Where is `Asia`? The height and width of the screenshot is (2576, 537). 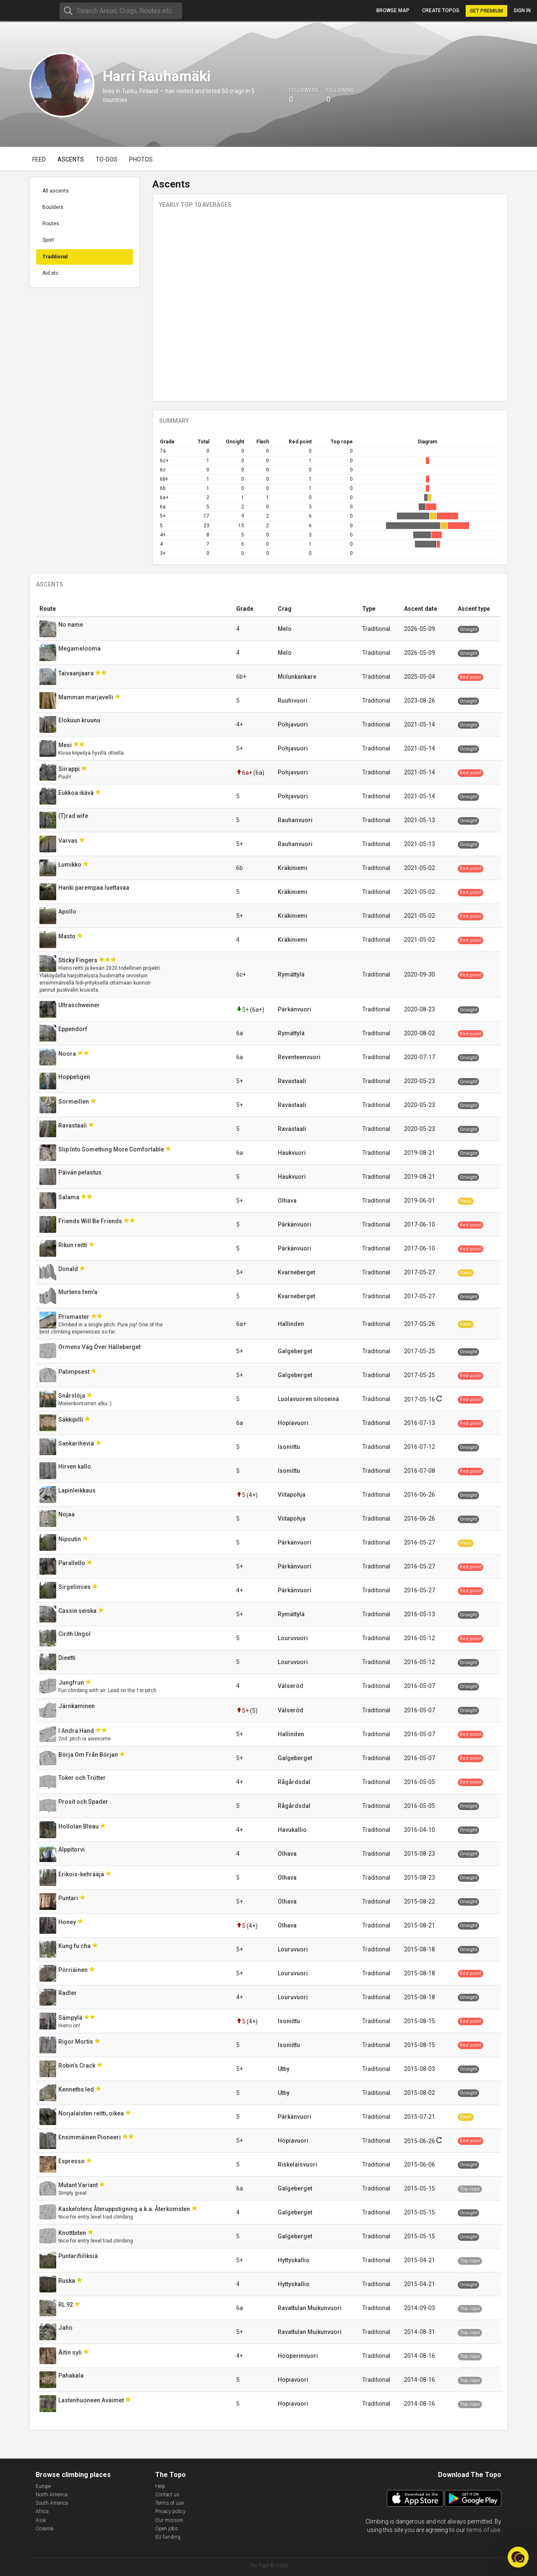
Asia is located at coordinates (41, 2520).